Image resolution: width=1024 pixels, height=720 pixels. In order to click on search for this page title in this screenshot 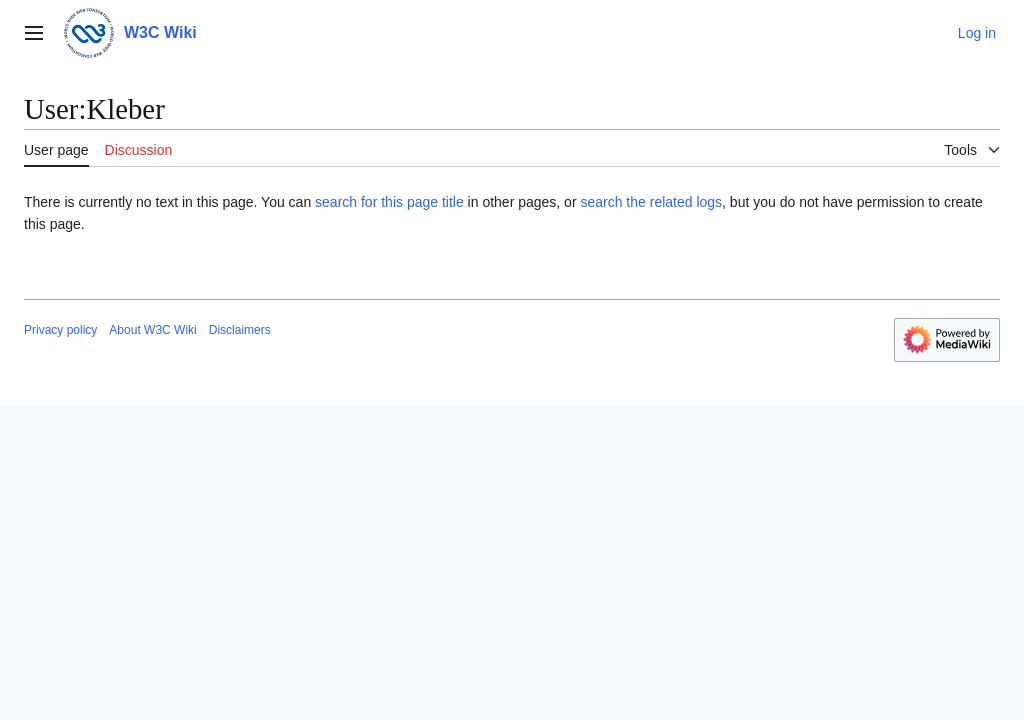, I will do `click(389, 202)`.